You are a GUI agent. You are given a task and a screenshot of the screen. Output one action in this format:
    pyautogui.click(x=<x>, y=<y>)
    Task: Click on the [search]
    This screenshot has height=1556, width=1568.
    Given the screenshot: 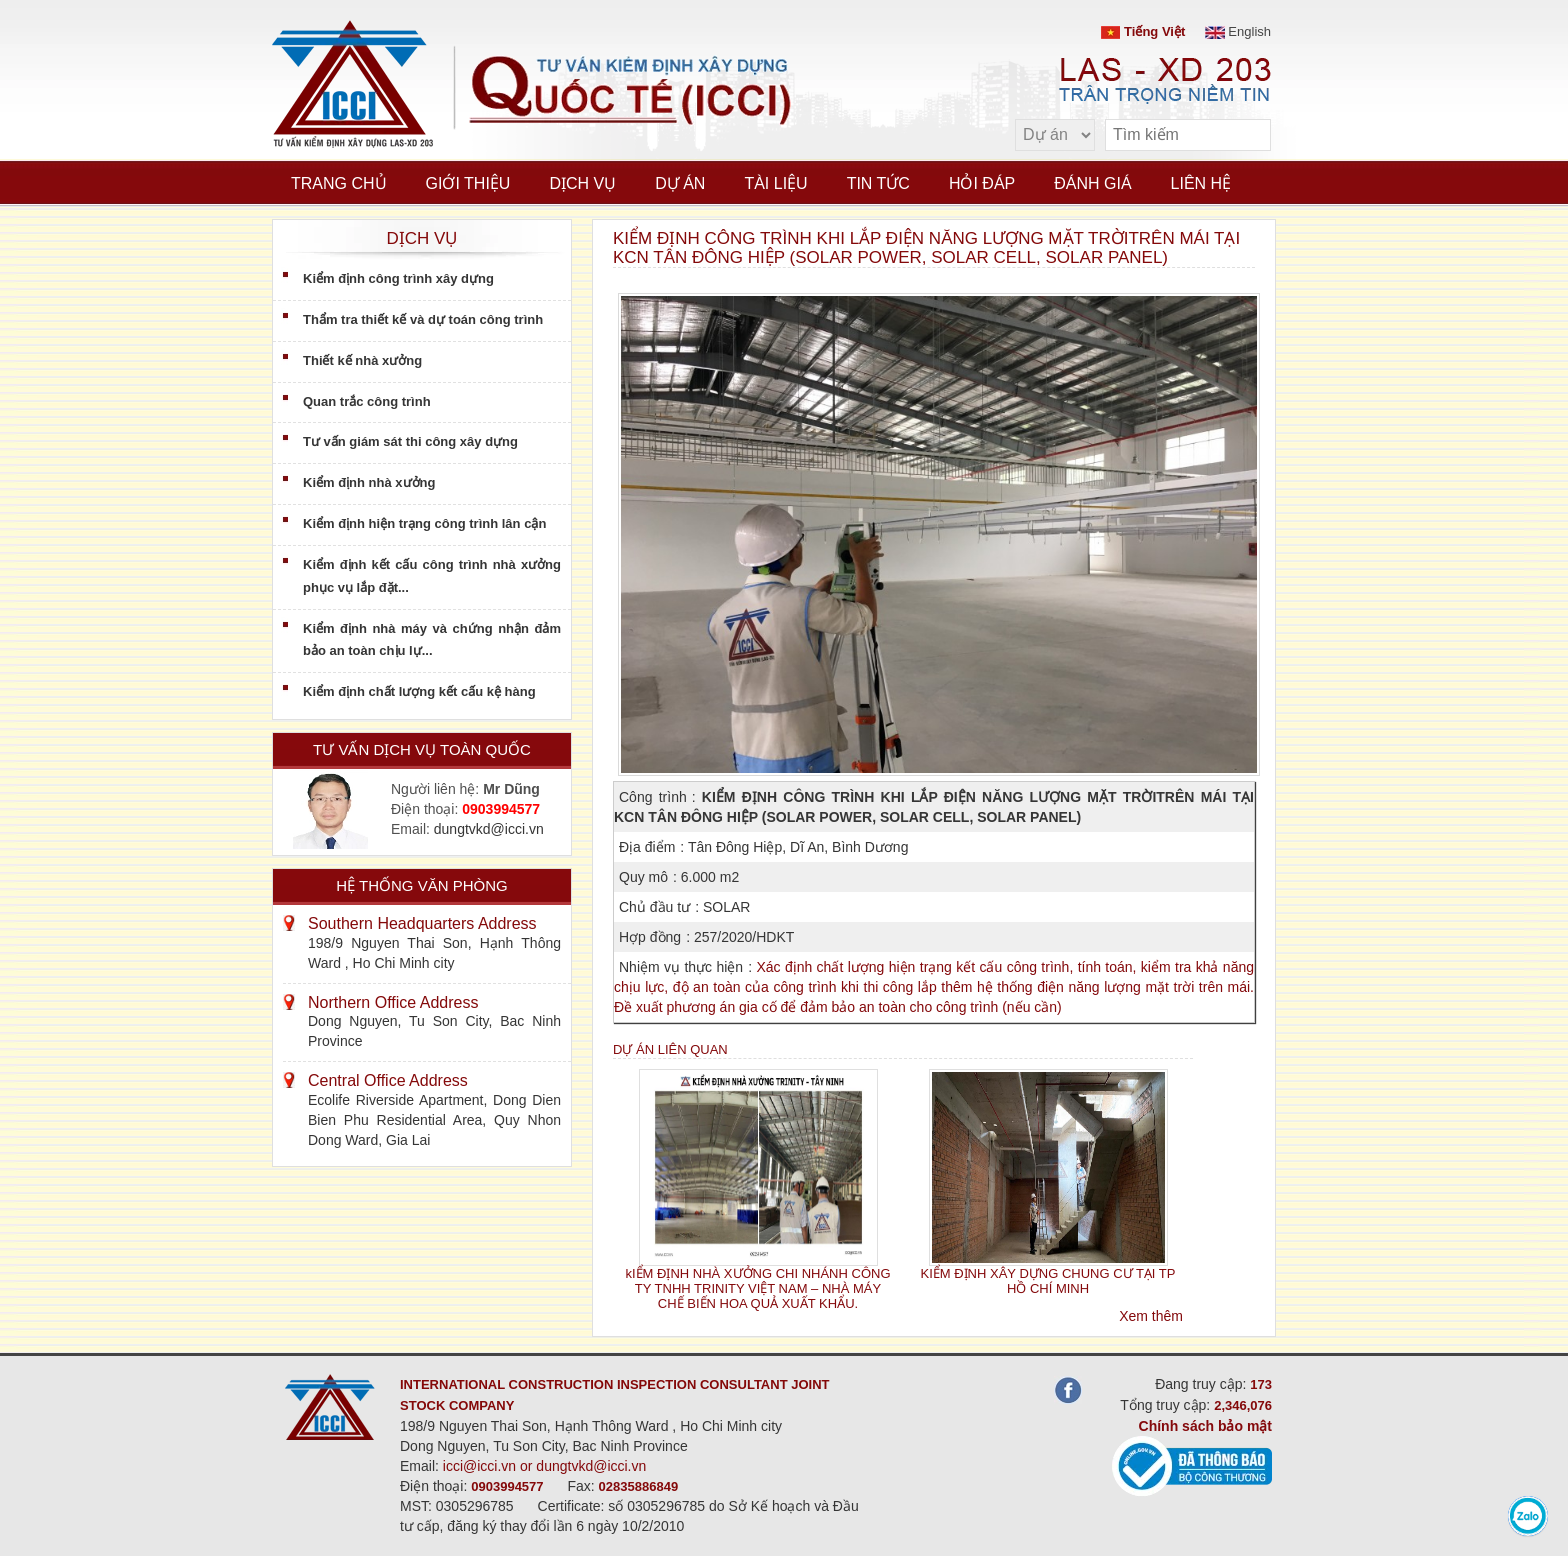 What is the action you would take?
    pyautogui.click(x=1246, y=135)
    